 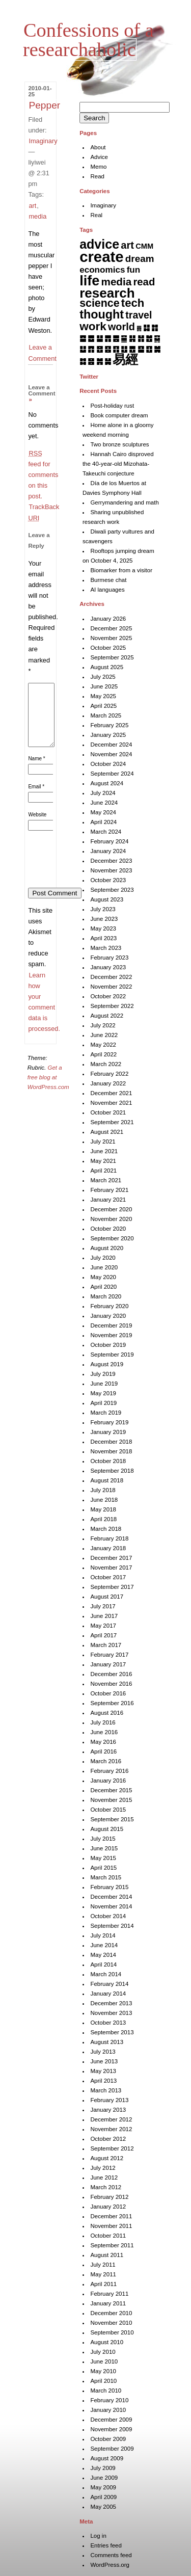 I want to click on August 2012, so click(x=106, y=2158).